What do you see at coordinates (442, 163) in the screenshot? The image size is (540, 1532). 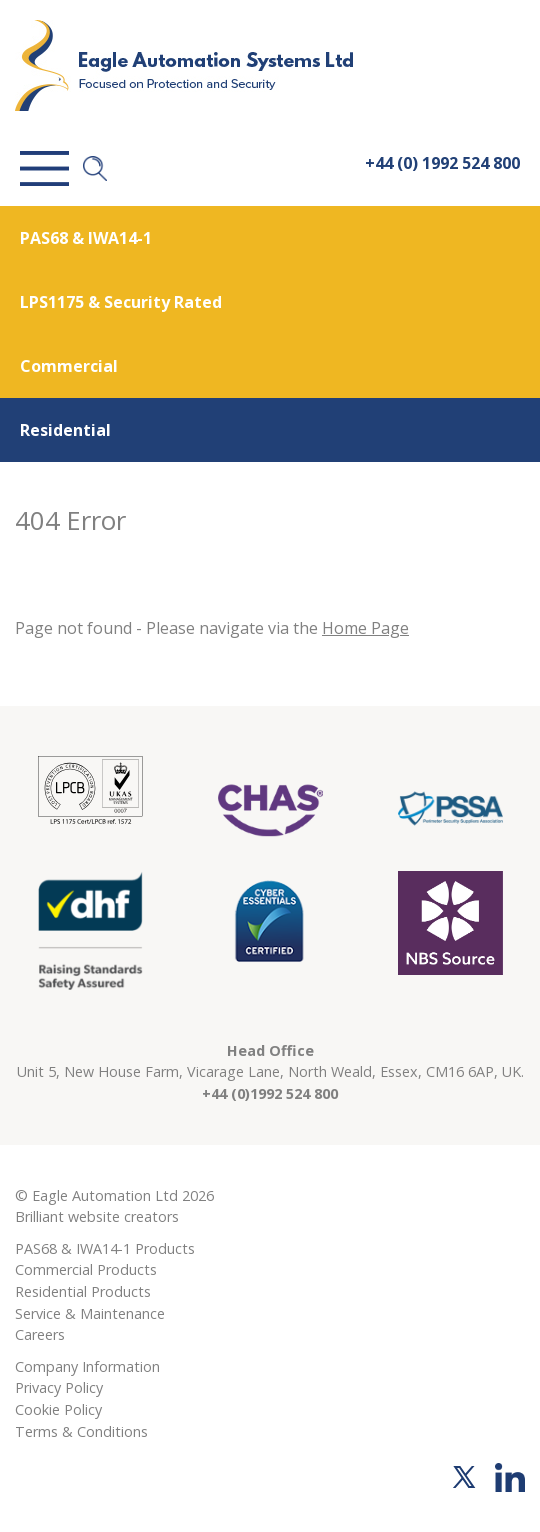 I see `+44 (0) 1992 524 800` at bounding box center [442, 163].